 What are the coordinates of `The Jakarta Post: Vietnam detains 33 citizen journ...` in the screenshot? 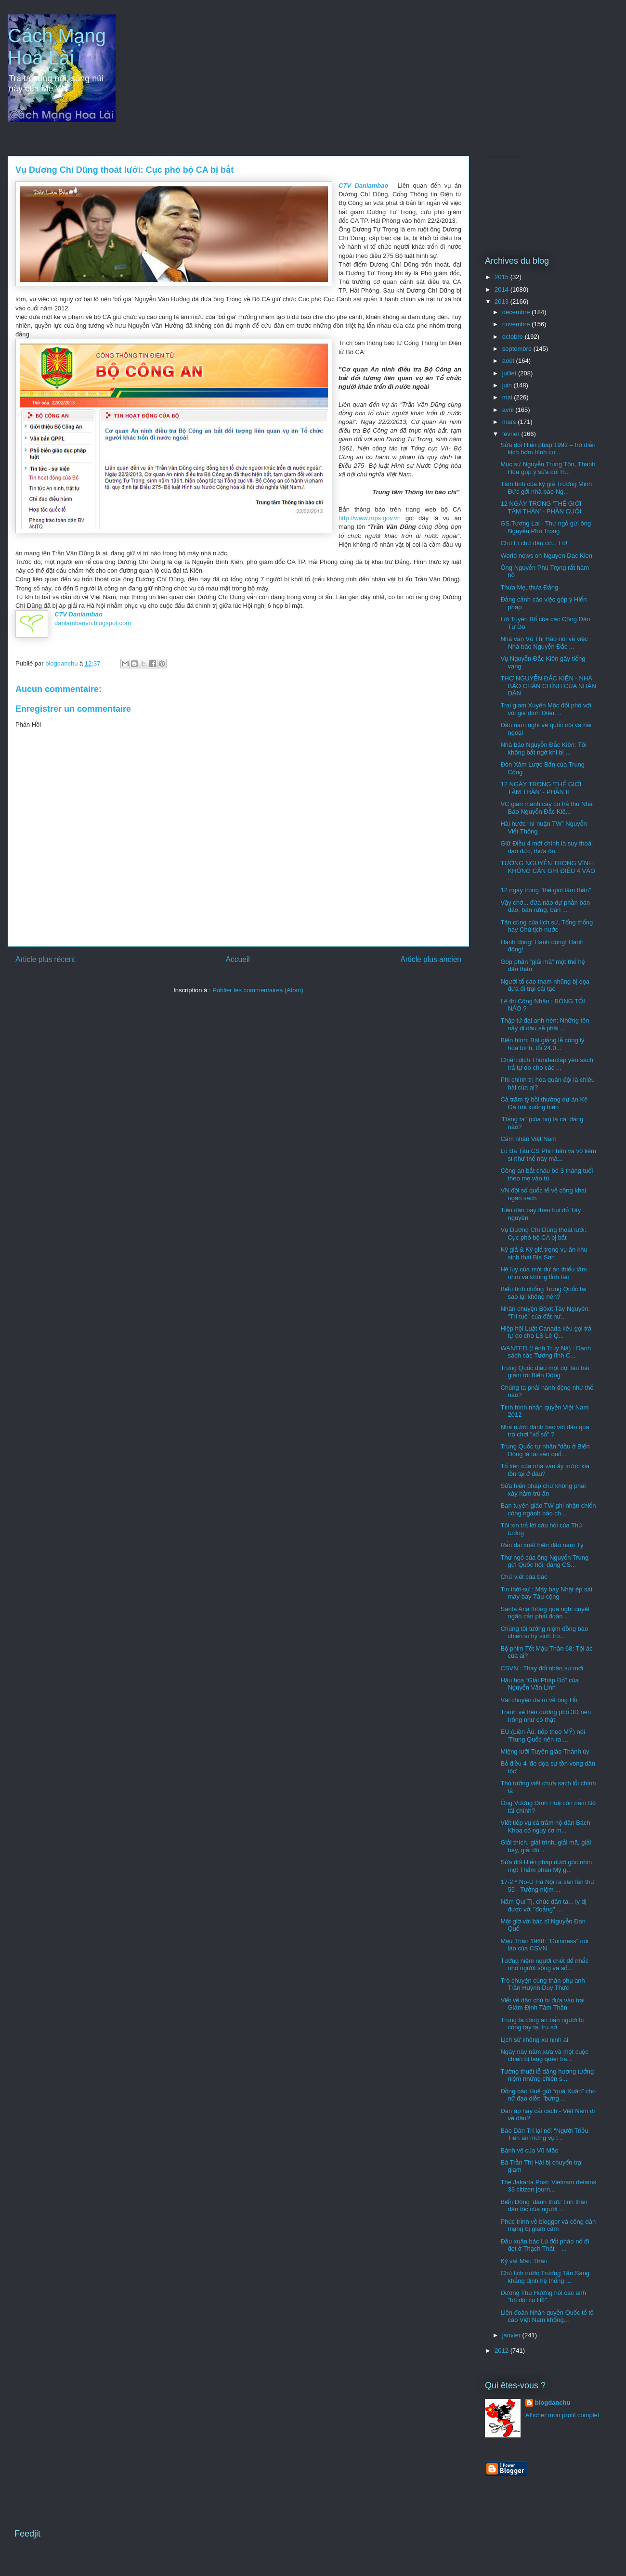 It's located at (548, 2186).